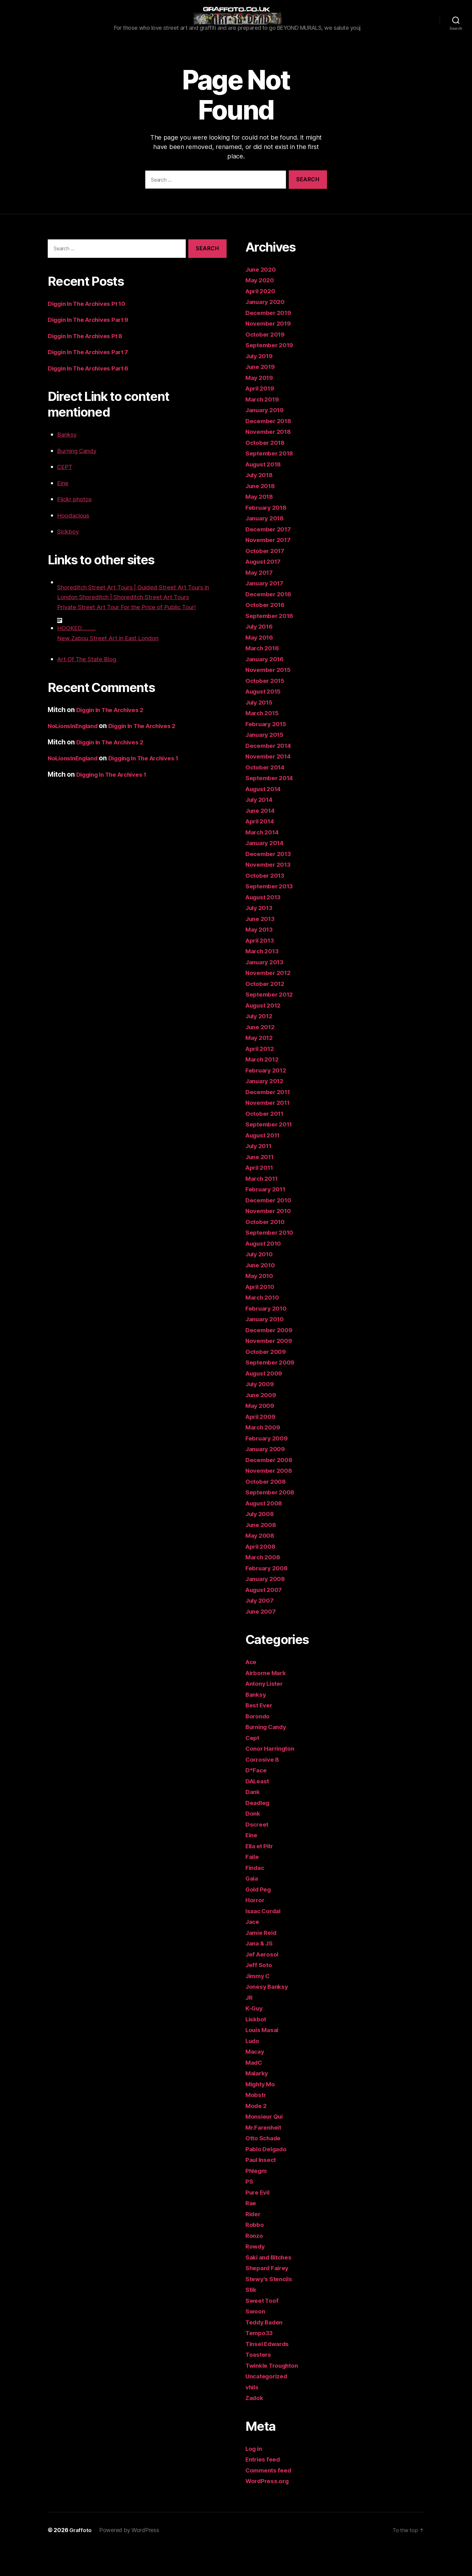  Describe the element at coordinates (252, 1906) in the screenshot. I see `Gaia` at that location.